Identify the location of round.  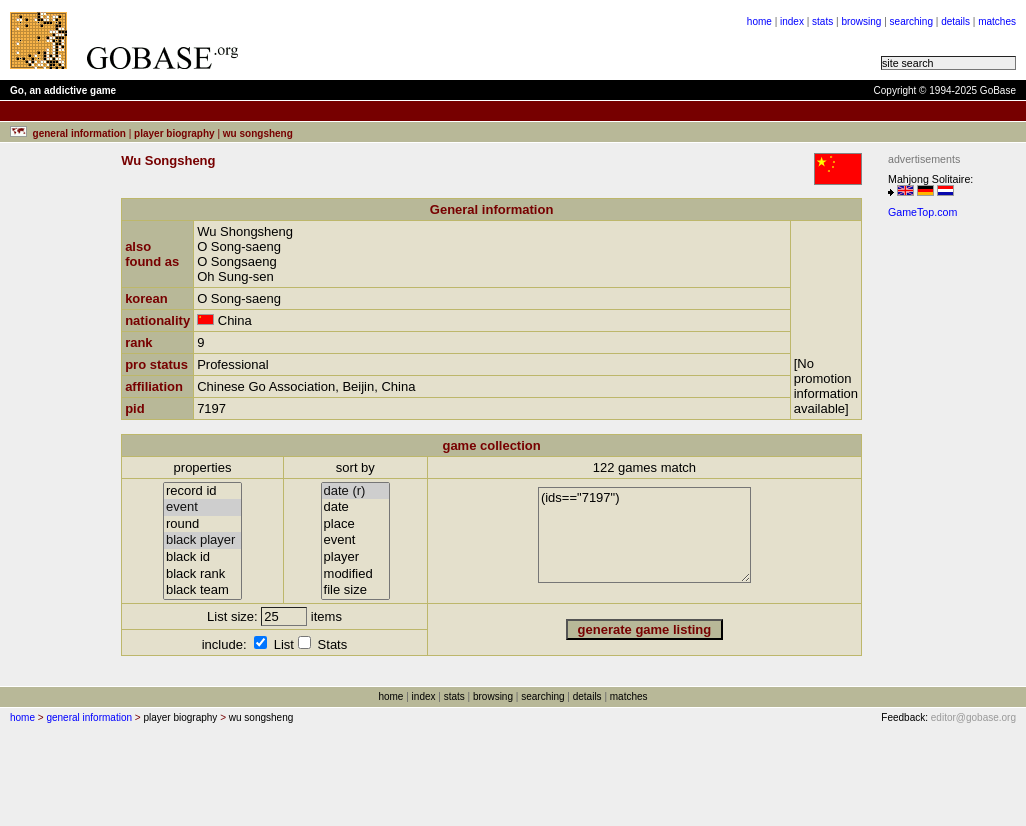
(202, 524).